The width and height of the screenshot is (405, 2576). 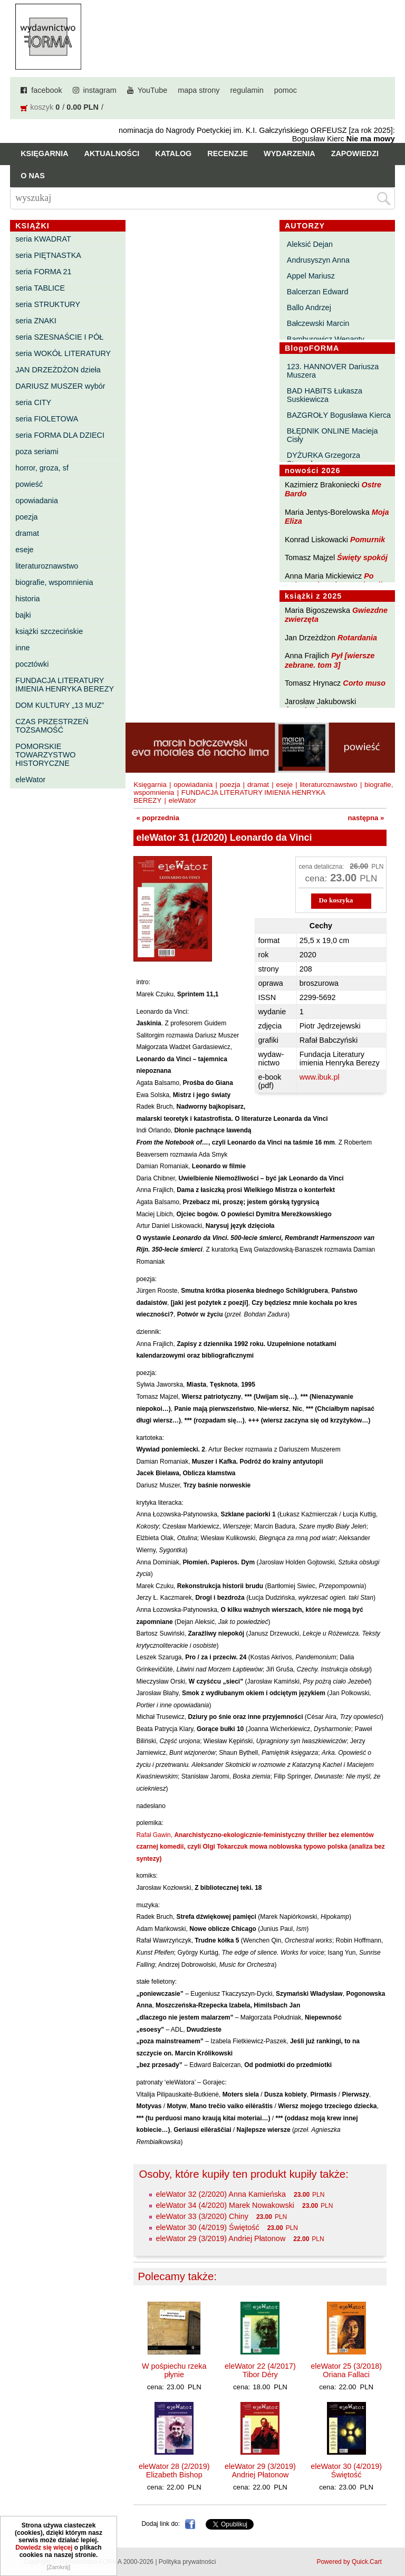 I want to click on BAD HABITS Łukasza Suskiewicza, so click(x=324, y=395).